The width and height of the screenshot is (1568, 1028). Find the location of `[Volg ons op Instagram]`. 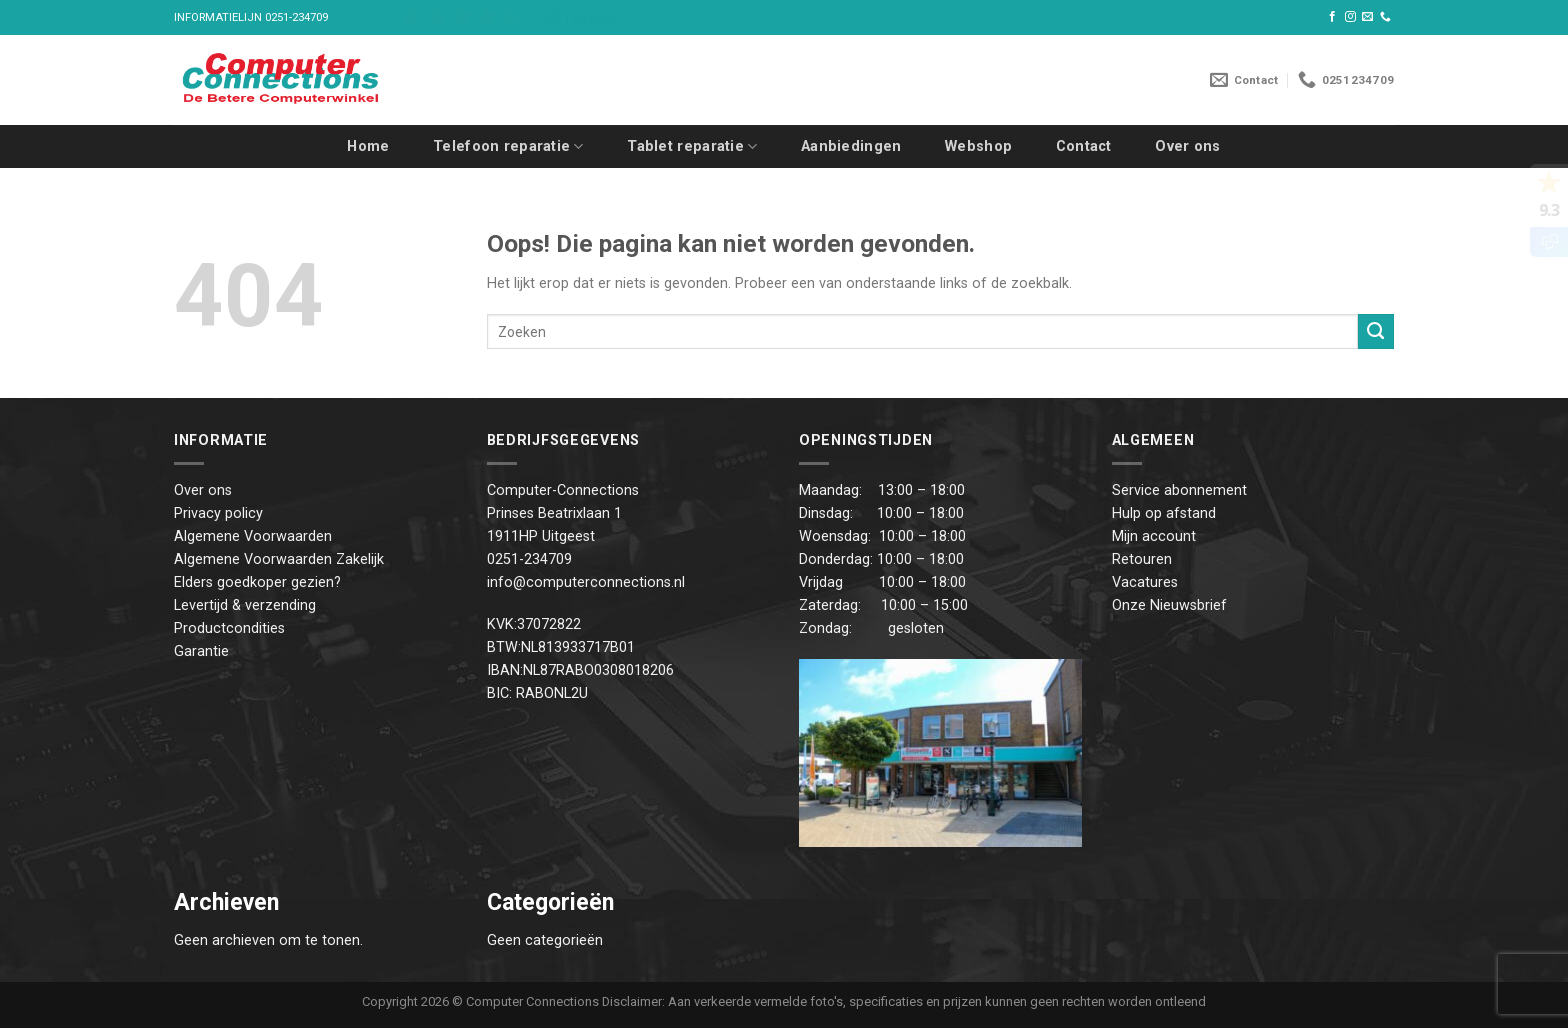

[Volg ons op Instagram] is located at coordinates (1350, 17).